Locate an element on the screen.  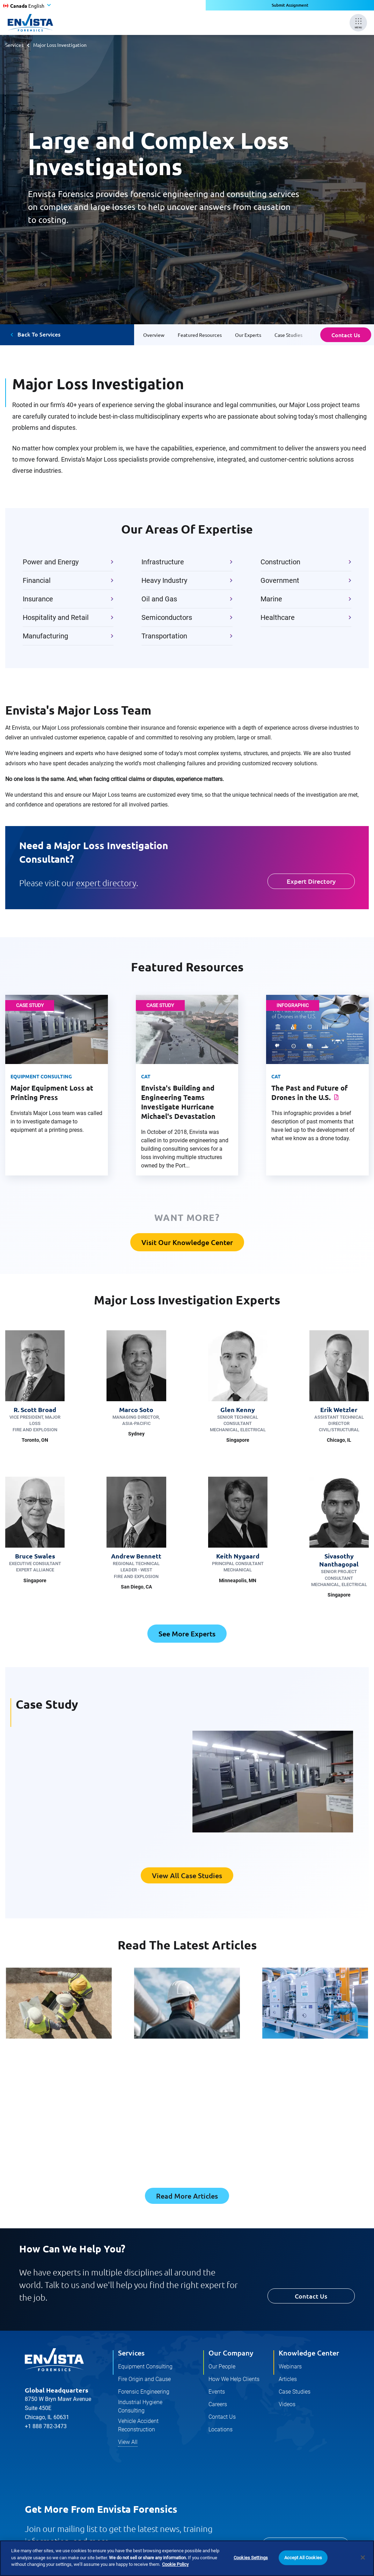
View All is located at coordinates (128, 2443).